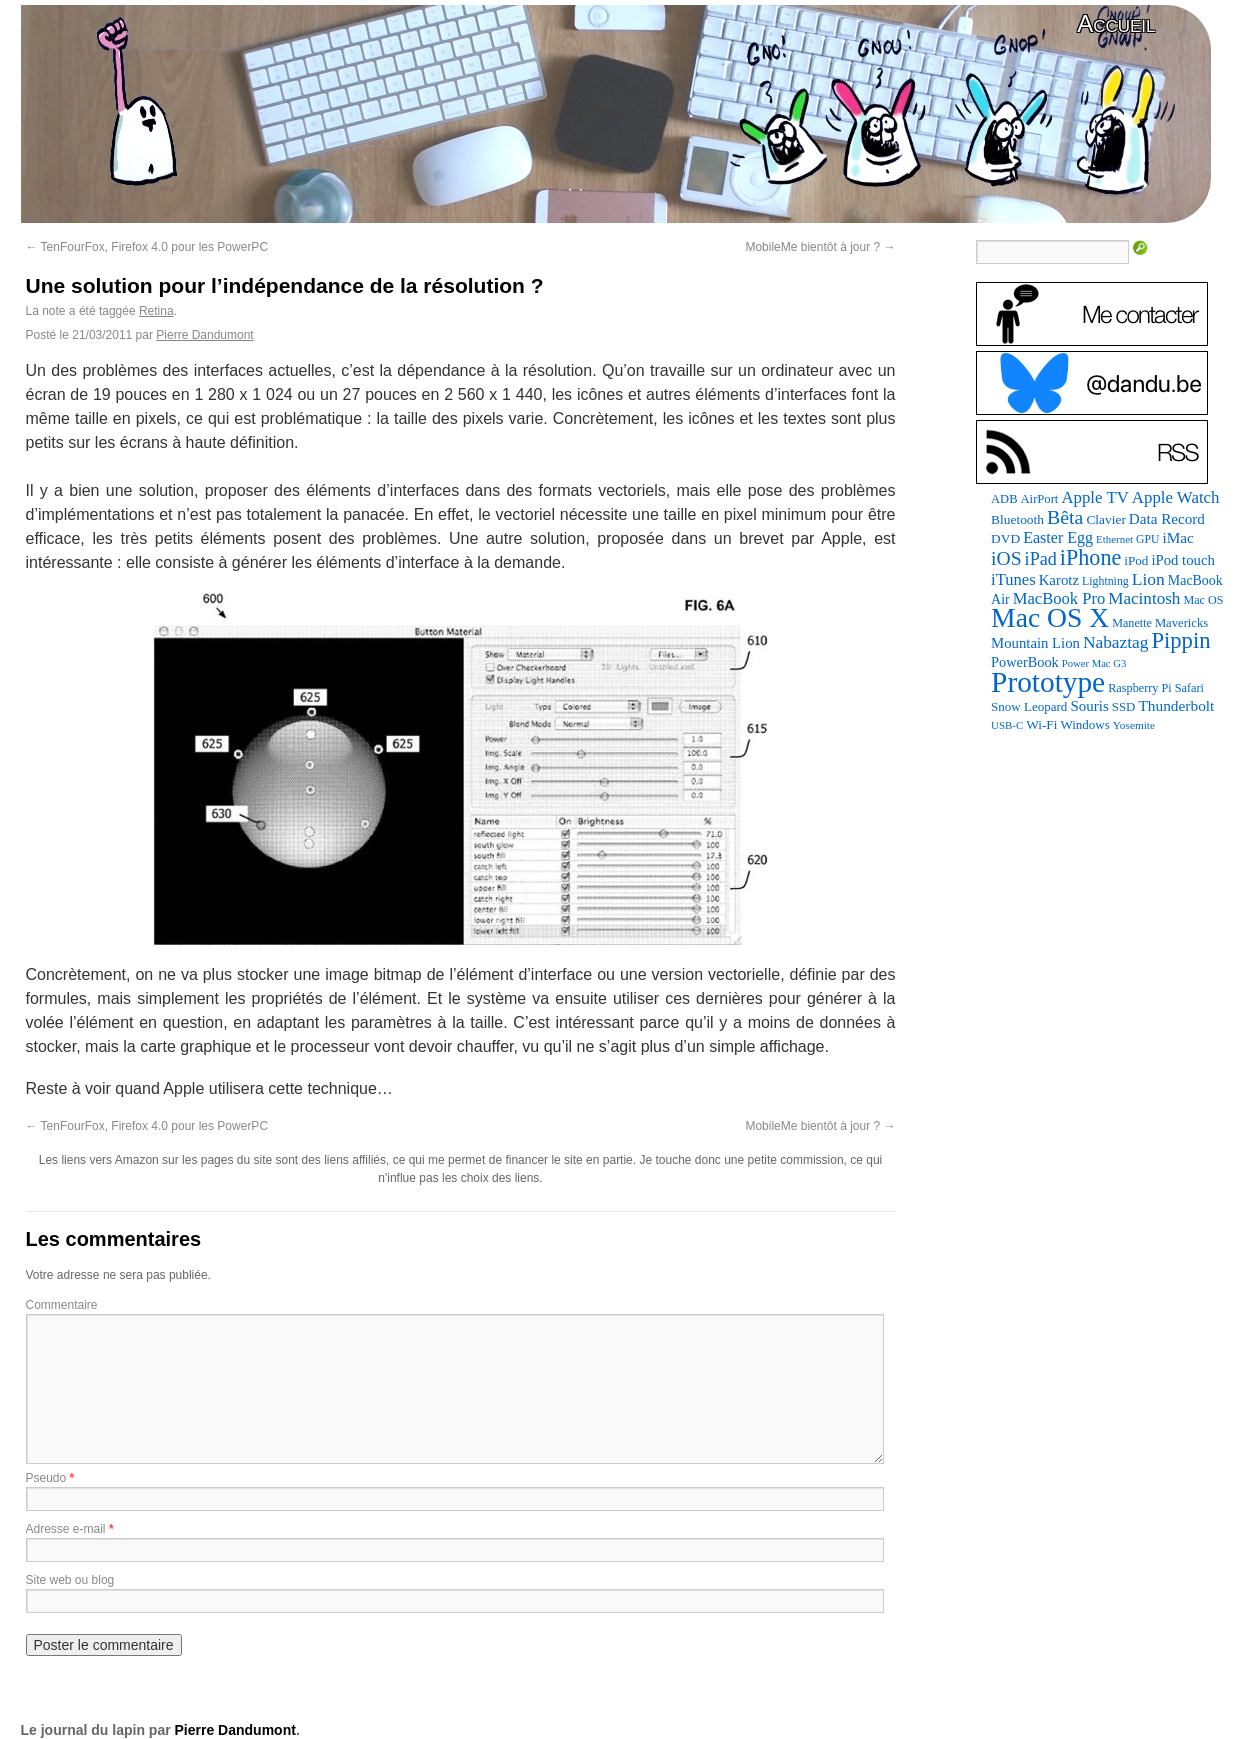 Image resolution: width=1241 pixels, height=1739 pixels. What do you see at coordinates (204, 335) in the screenshot?
I see `Pierre Dandumont` at bounding box center [204, 335].